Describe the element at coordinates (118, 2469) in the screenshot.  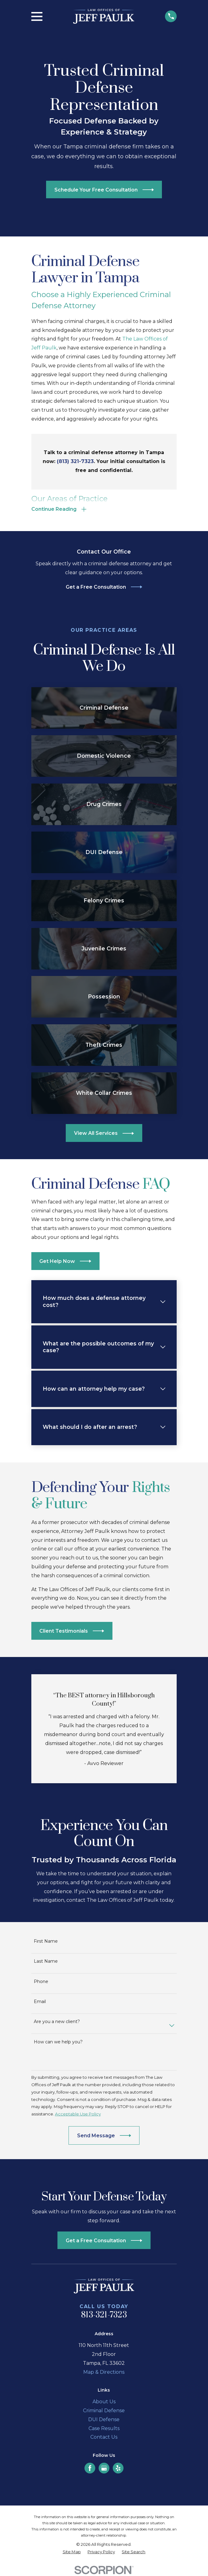
I see `[Yelp]` at that location.